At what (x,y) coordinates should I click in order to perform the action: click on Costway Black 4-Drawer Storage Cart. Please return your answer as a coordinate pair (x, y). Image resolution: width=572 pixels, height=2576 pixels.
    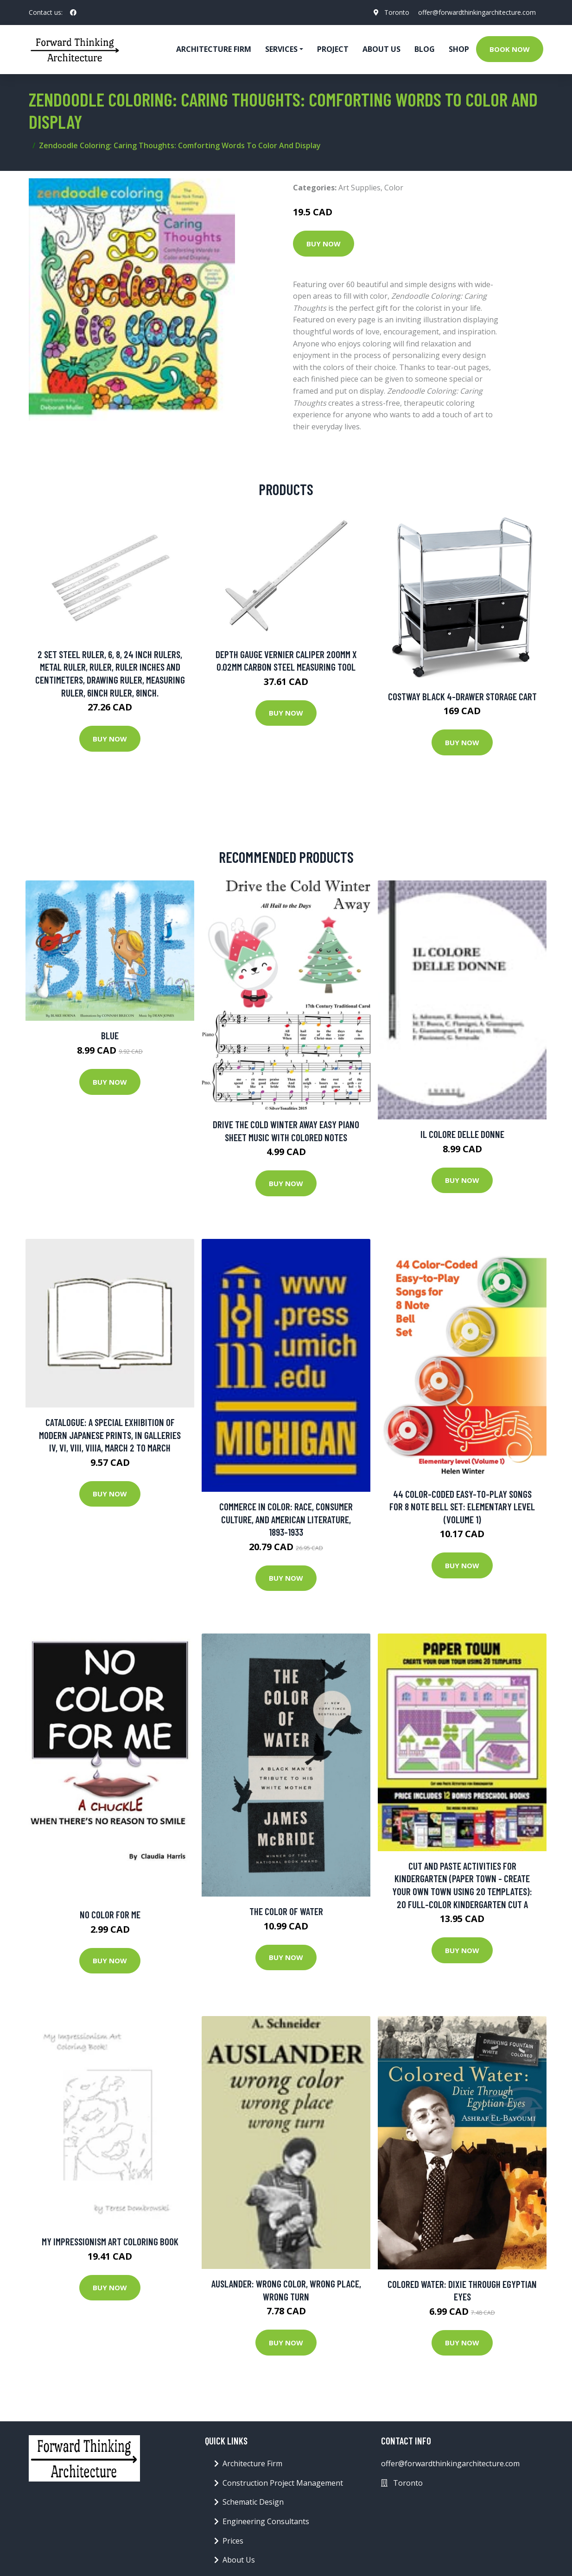
    Looking at the image, I should click on (462, 696).